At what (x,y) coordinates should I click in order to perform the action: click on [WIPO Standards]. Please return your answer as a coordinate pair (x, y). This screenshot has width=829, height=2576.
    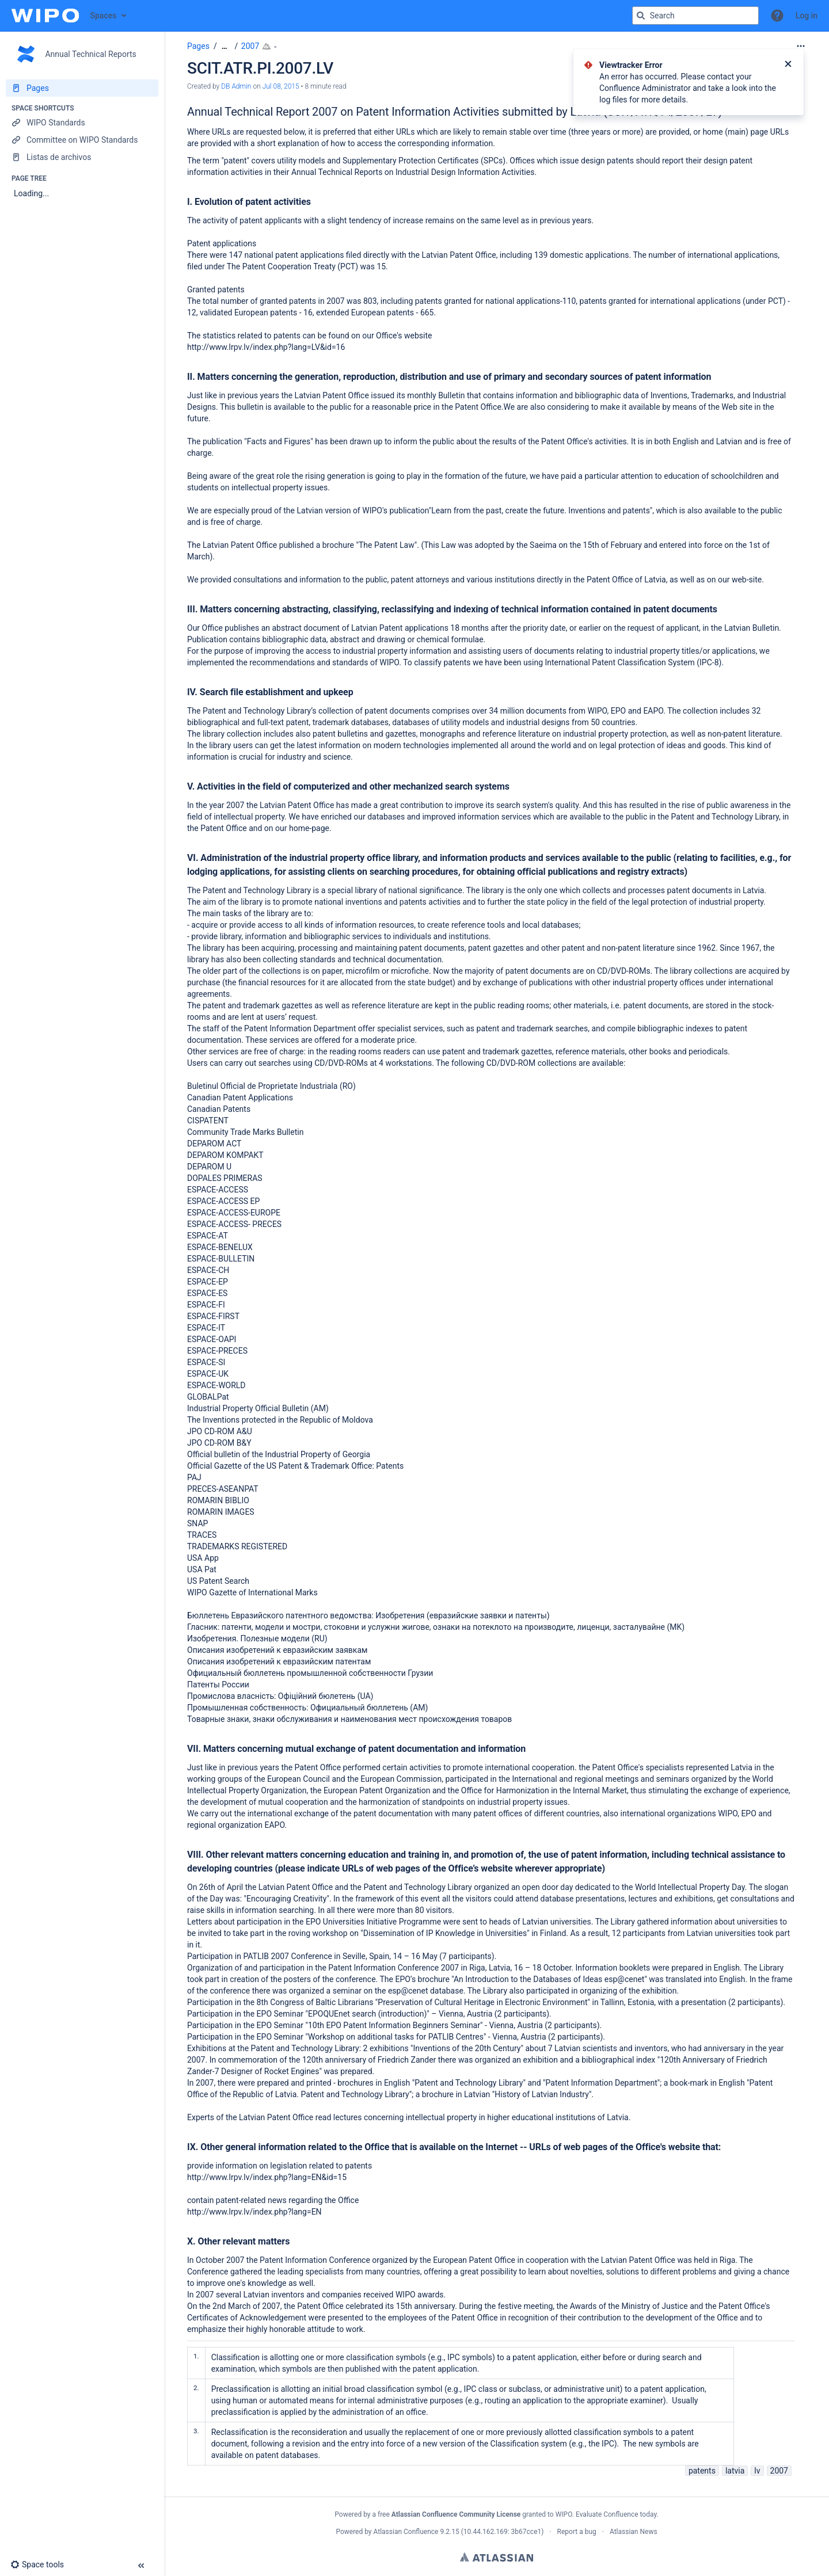
    Looking at the image, I should click on (82, 122).